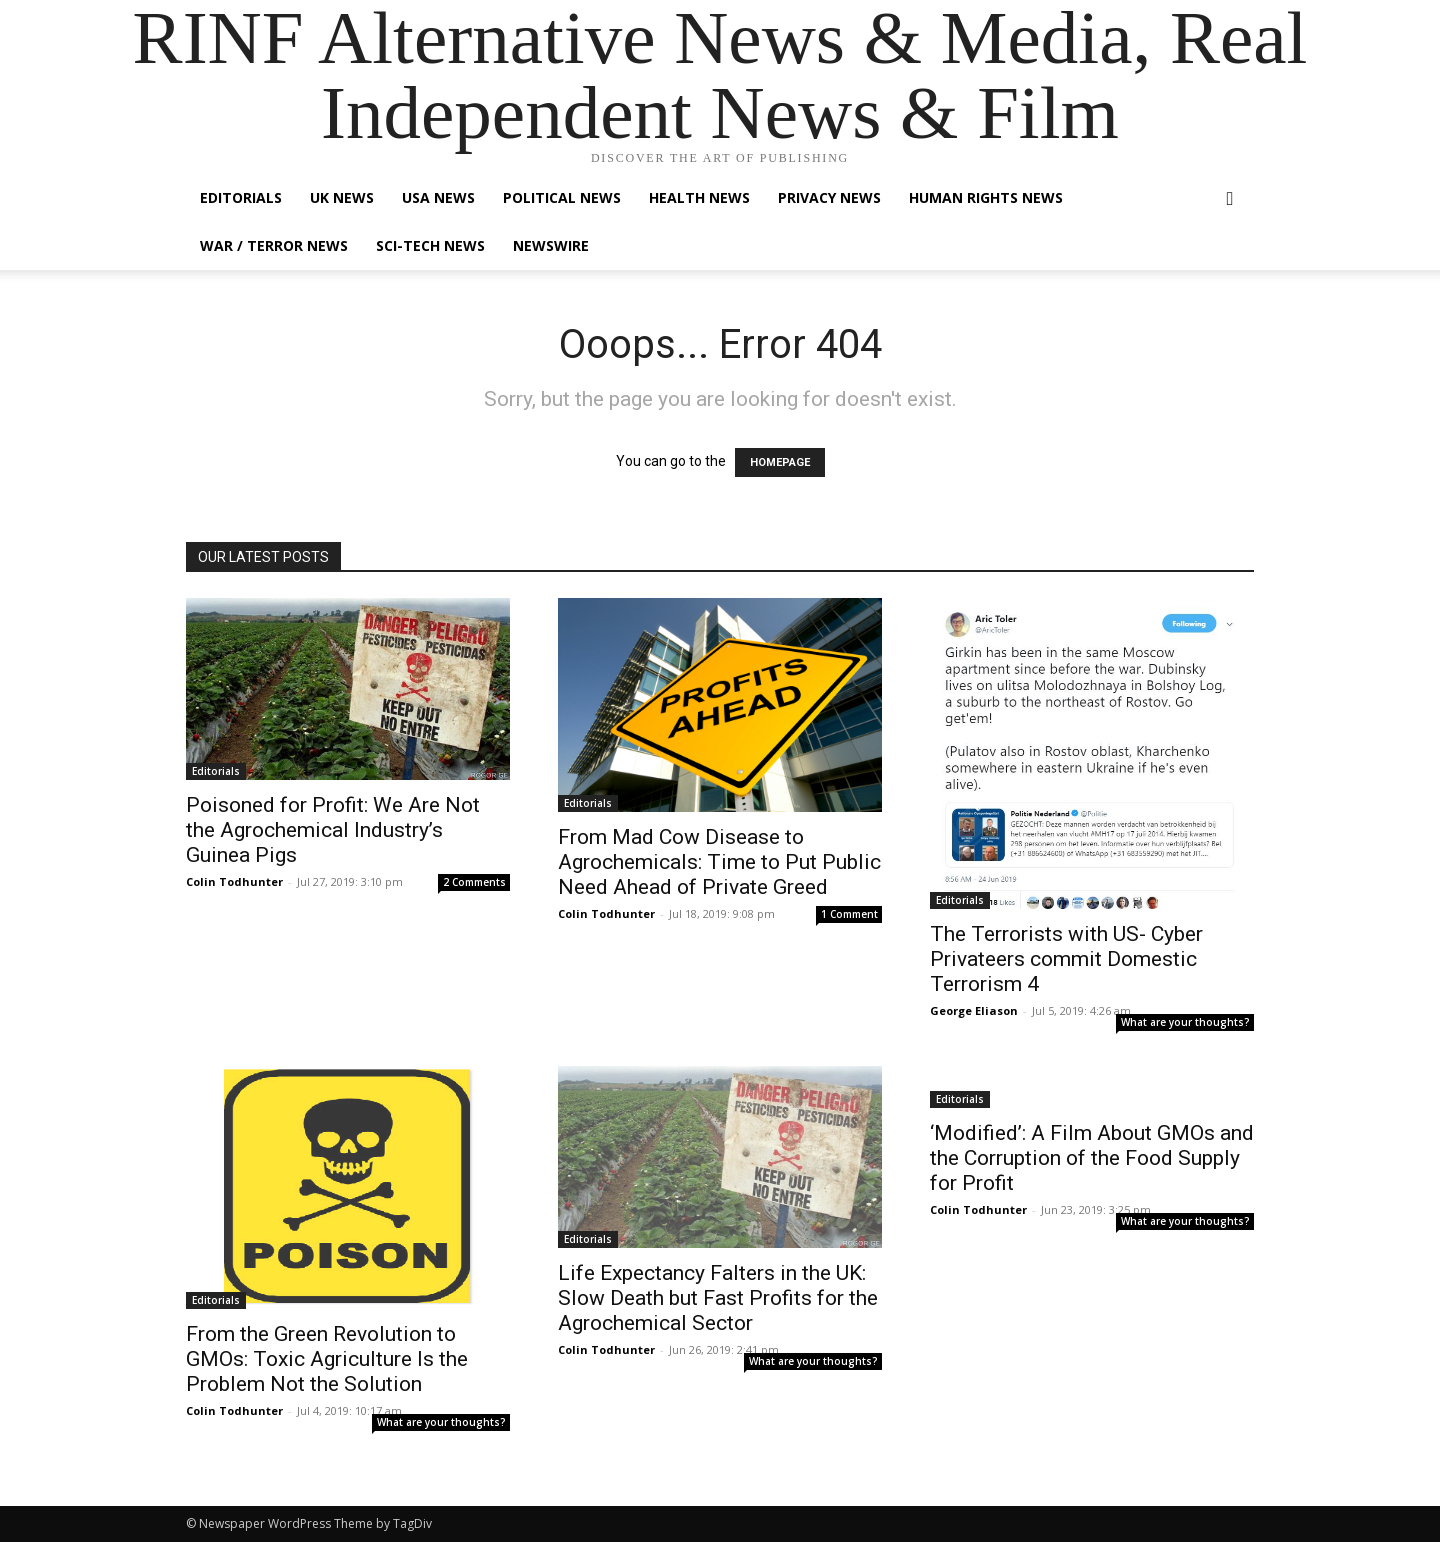  What do you see at coordinates (274, 245) in the screenshot?
I see `War / Terror News` at bounding box center [274, 245].